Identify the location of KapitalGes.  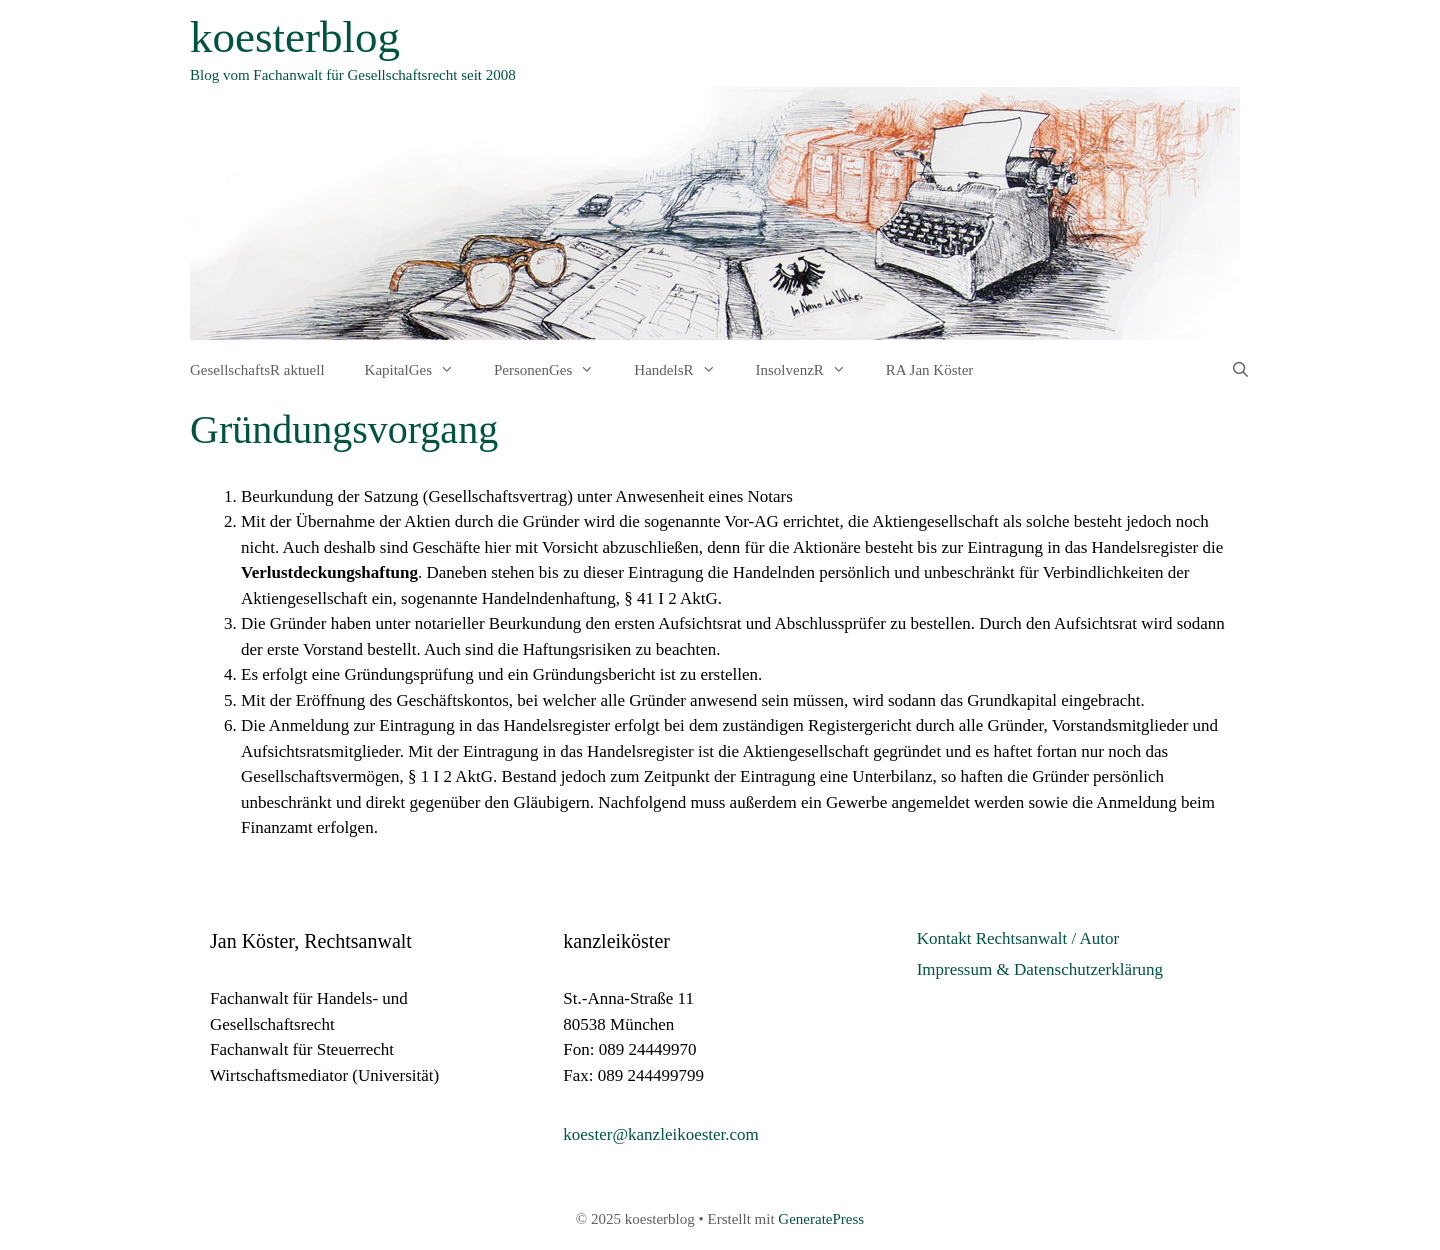
(419, 370).